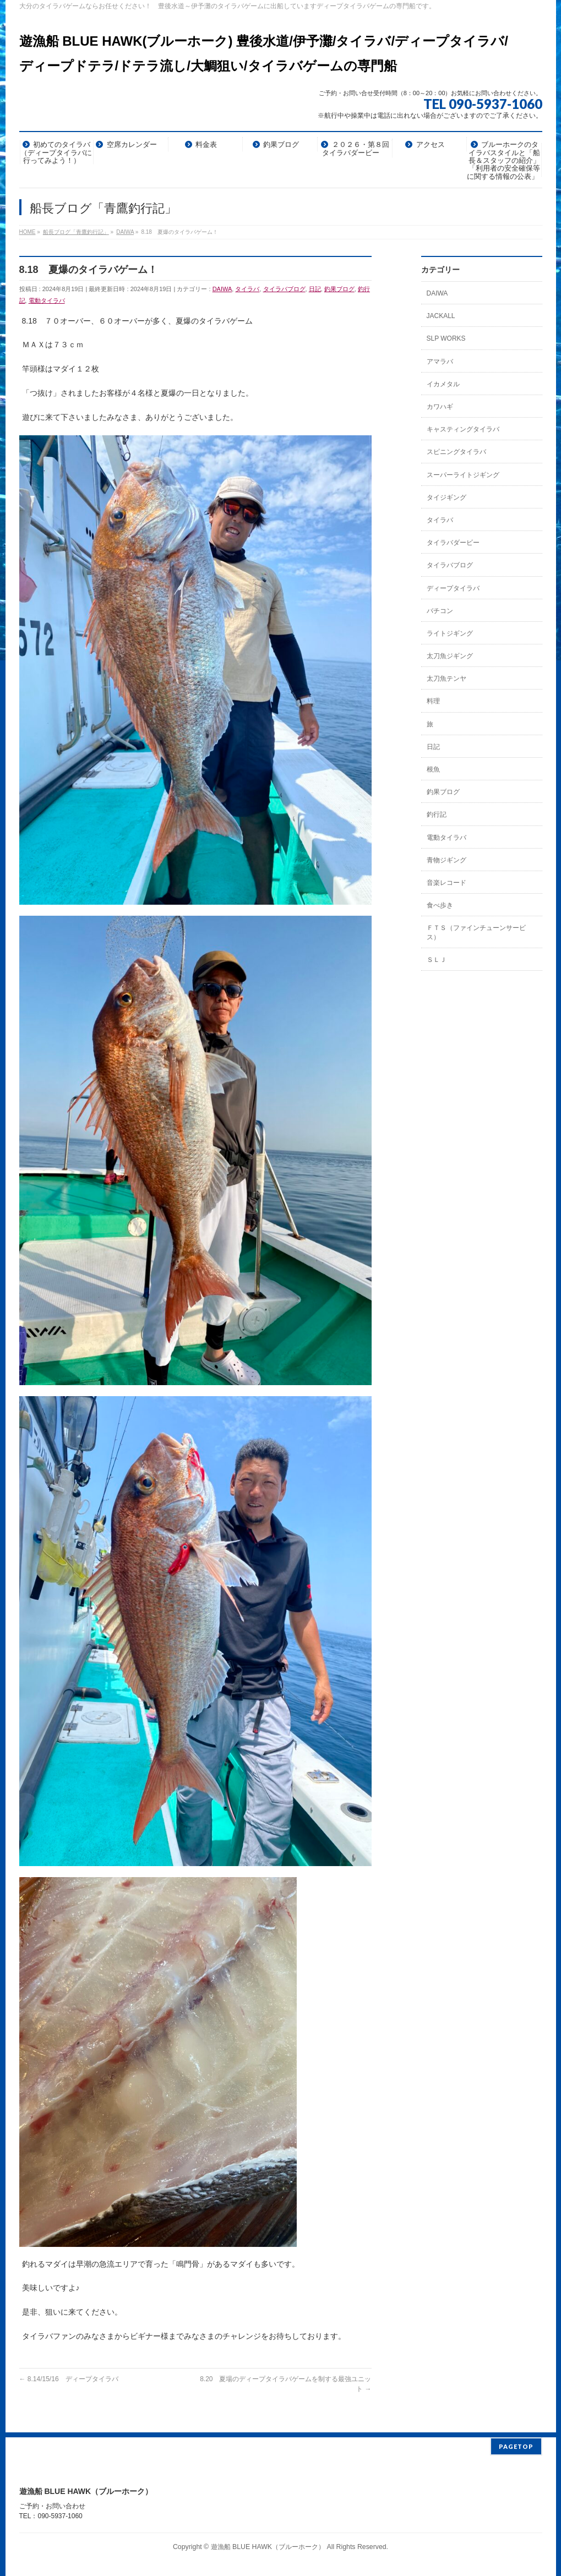 The width and height of the screenshot is (561, 2576). What do you see at coordinates (436, 814) in the screenshot?
I see `釣行記` at bounding box center [436, 814].